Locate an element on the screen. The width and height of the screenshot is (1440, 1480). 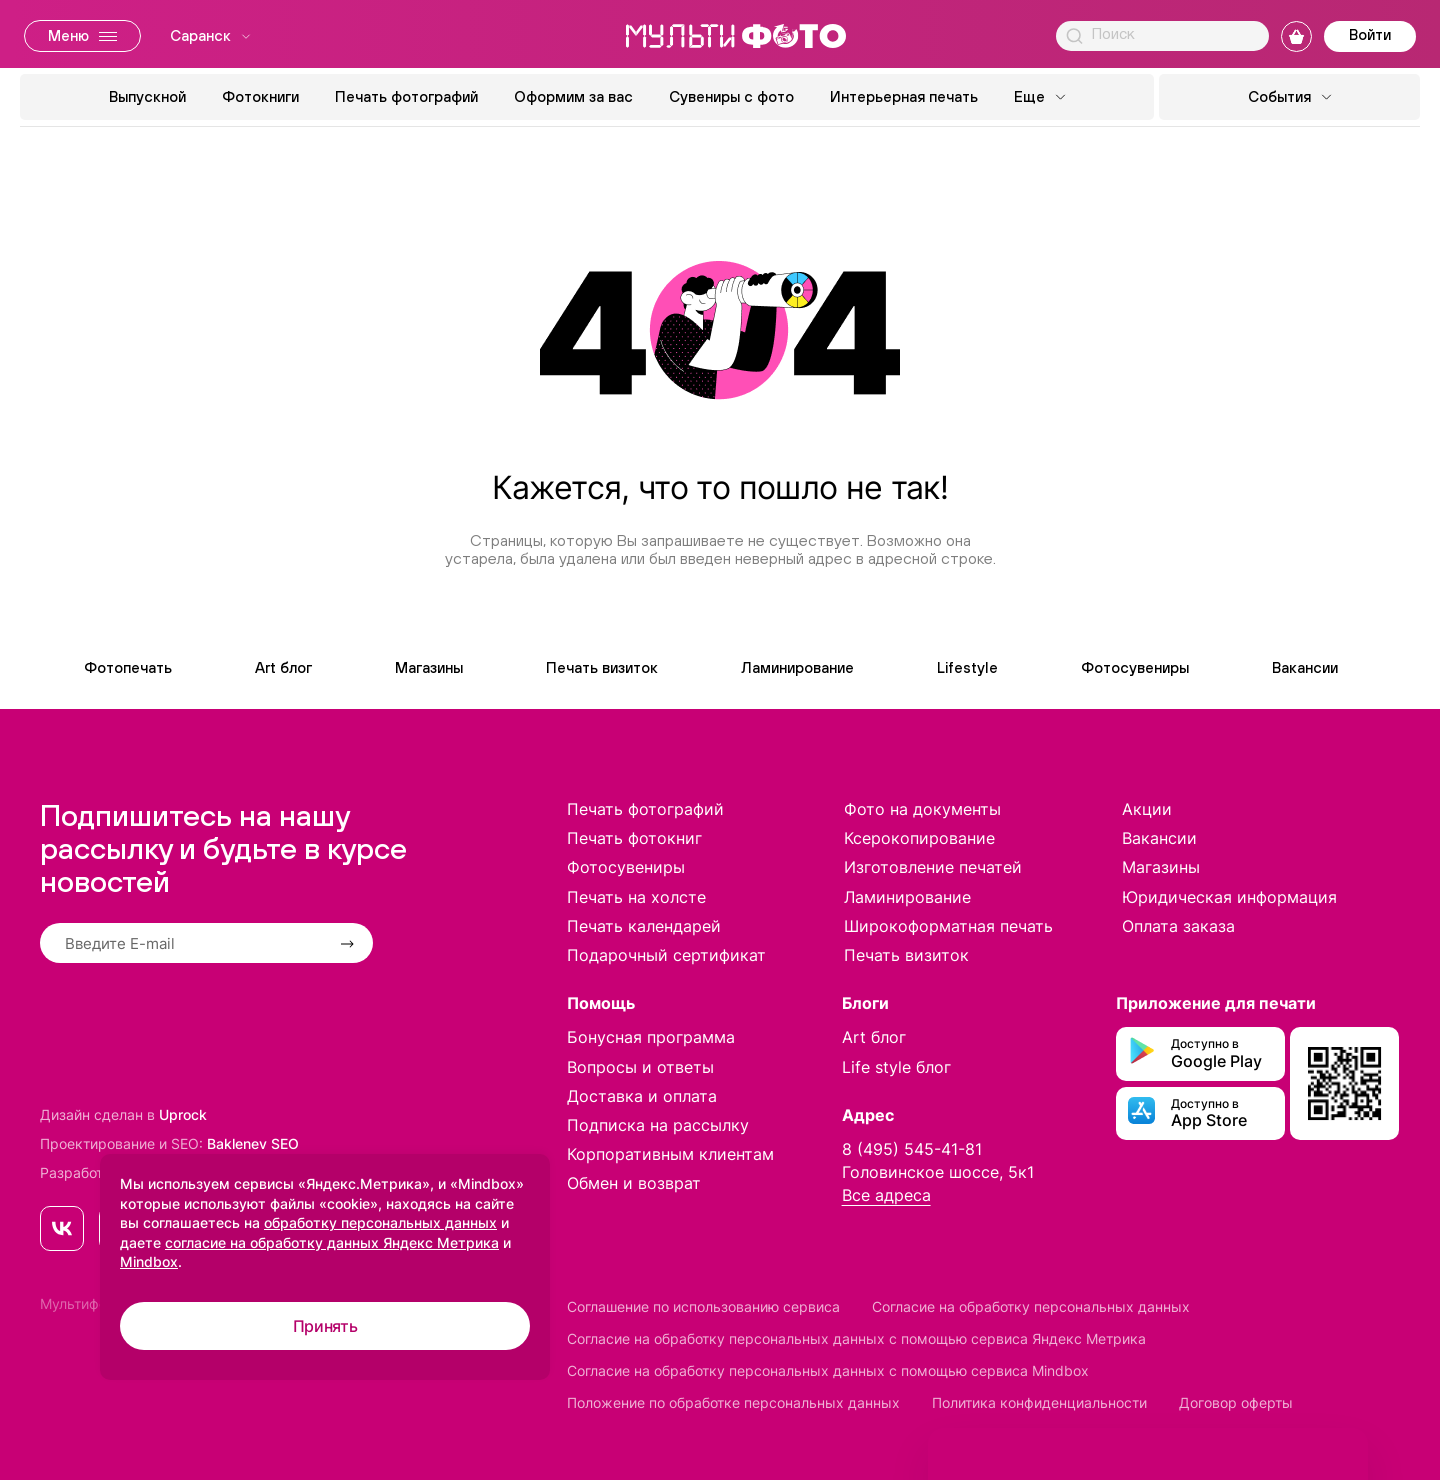
Обмен и возврат is located at coordinates (634, 1183).